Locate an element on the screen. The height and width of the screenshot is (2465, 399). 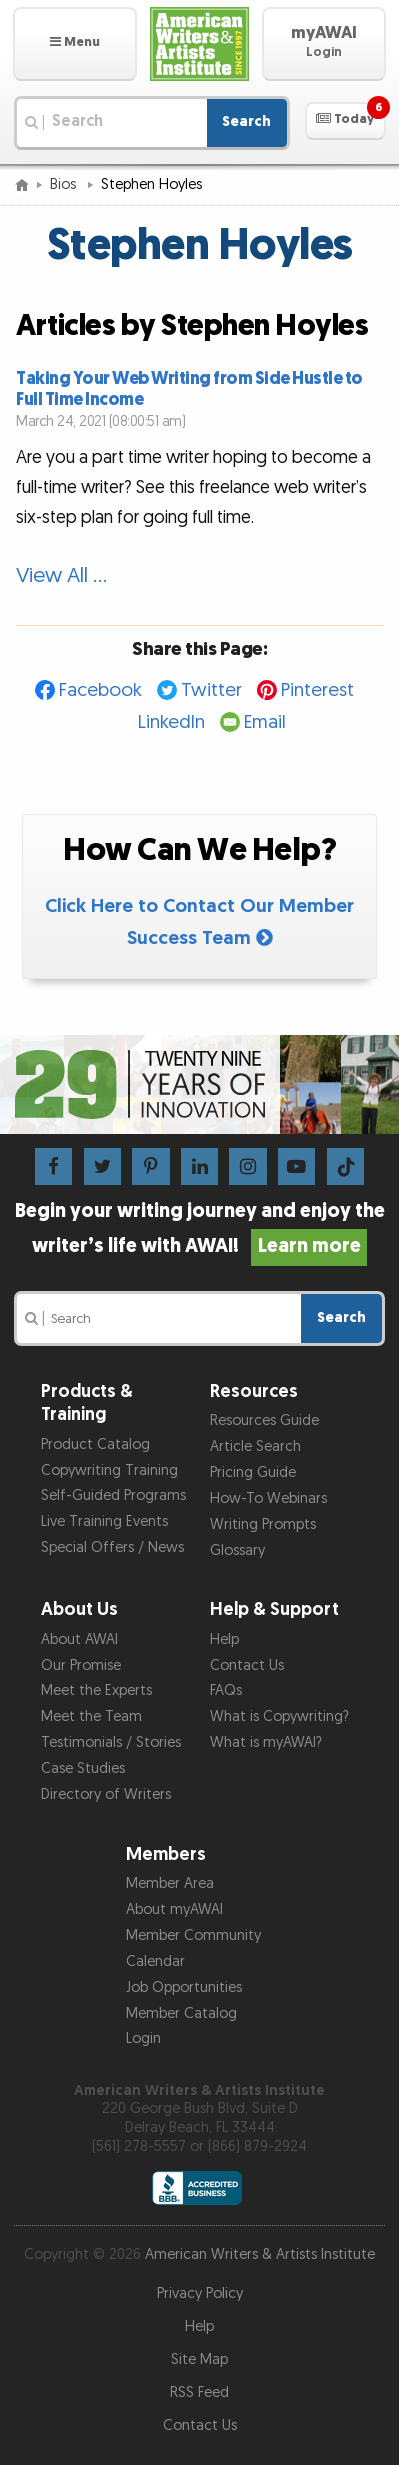
About AWAI is located at coordinates (79, 1639).